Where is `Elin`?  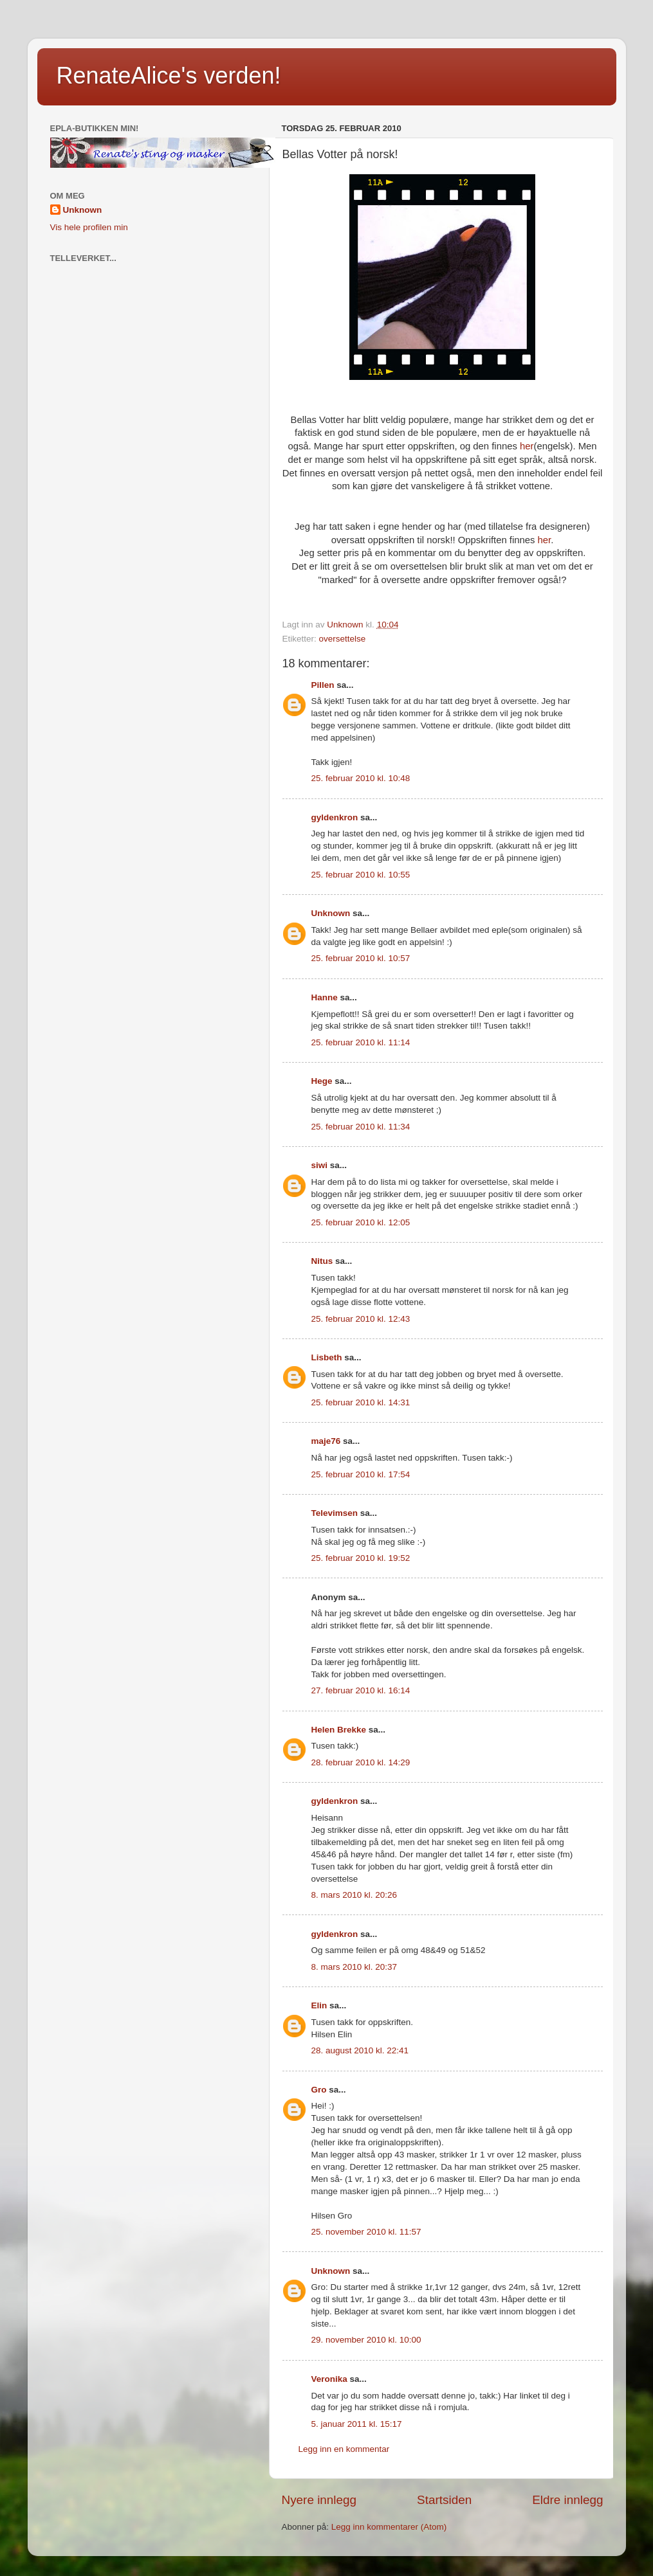
Elin is located at coordinates (319, 2005).